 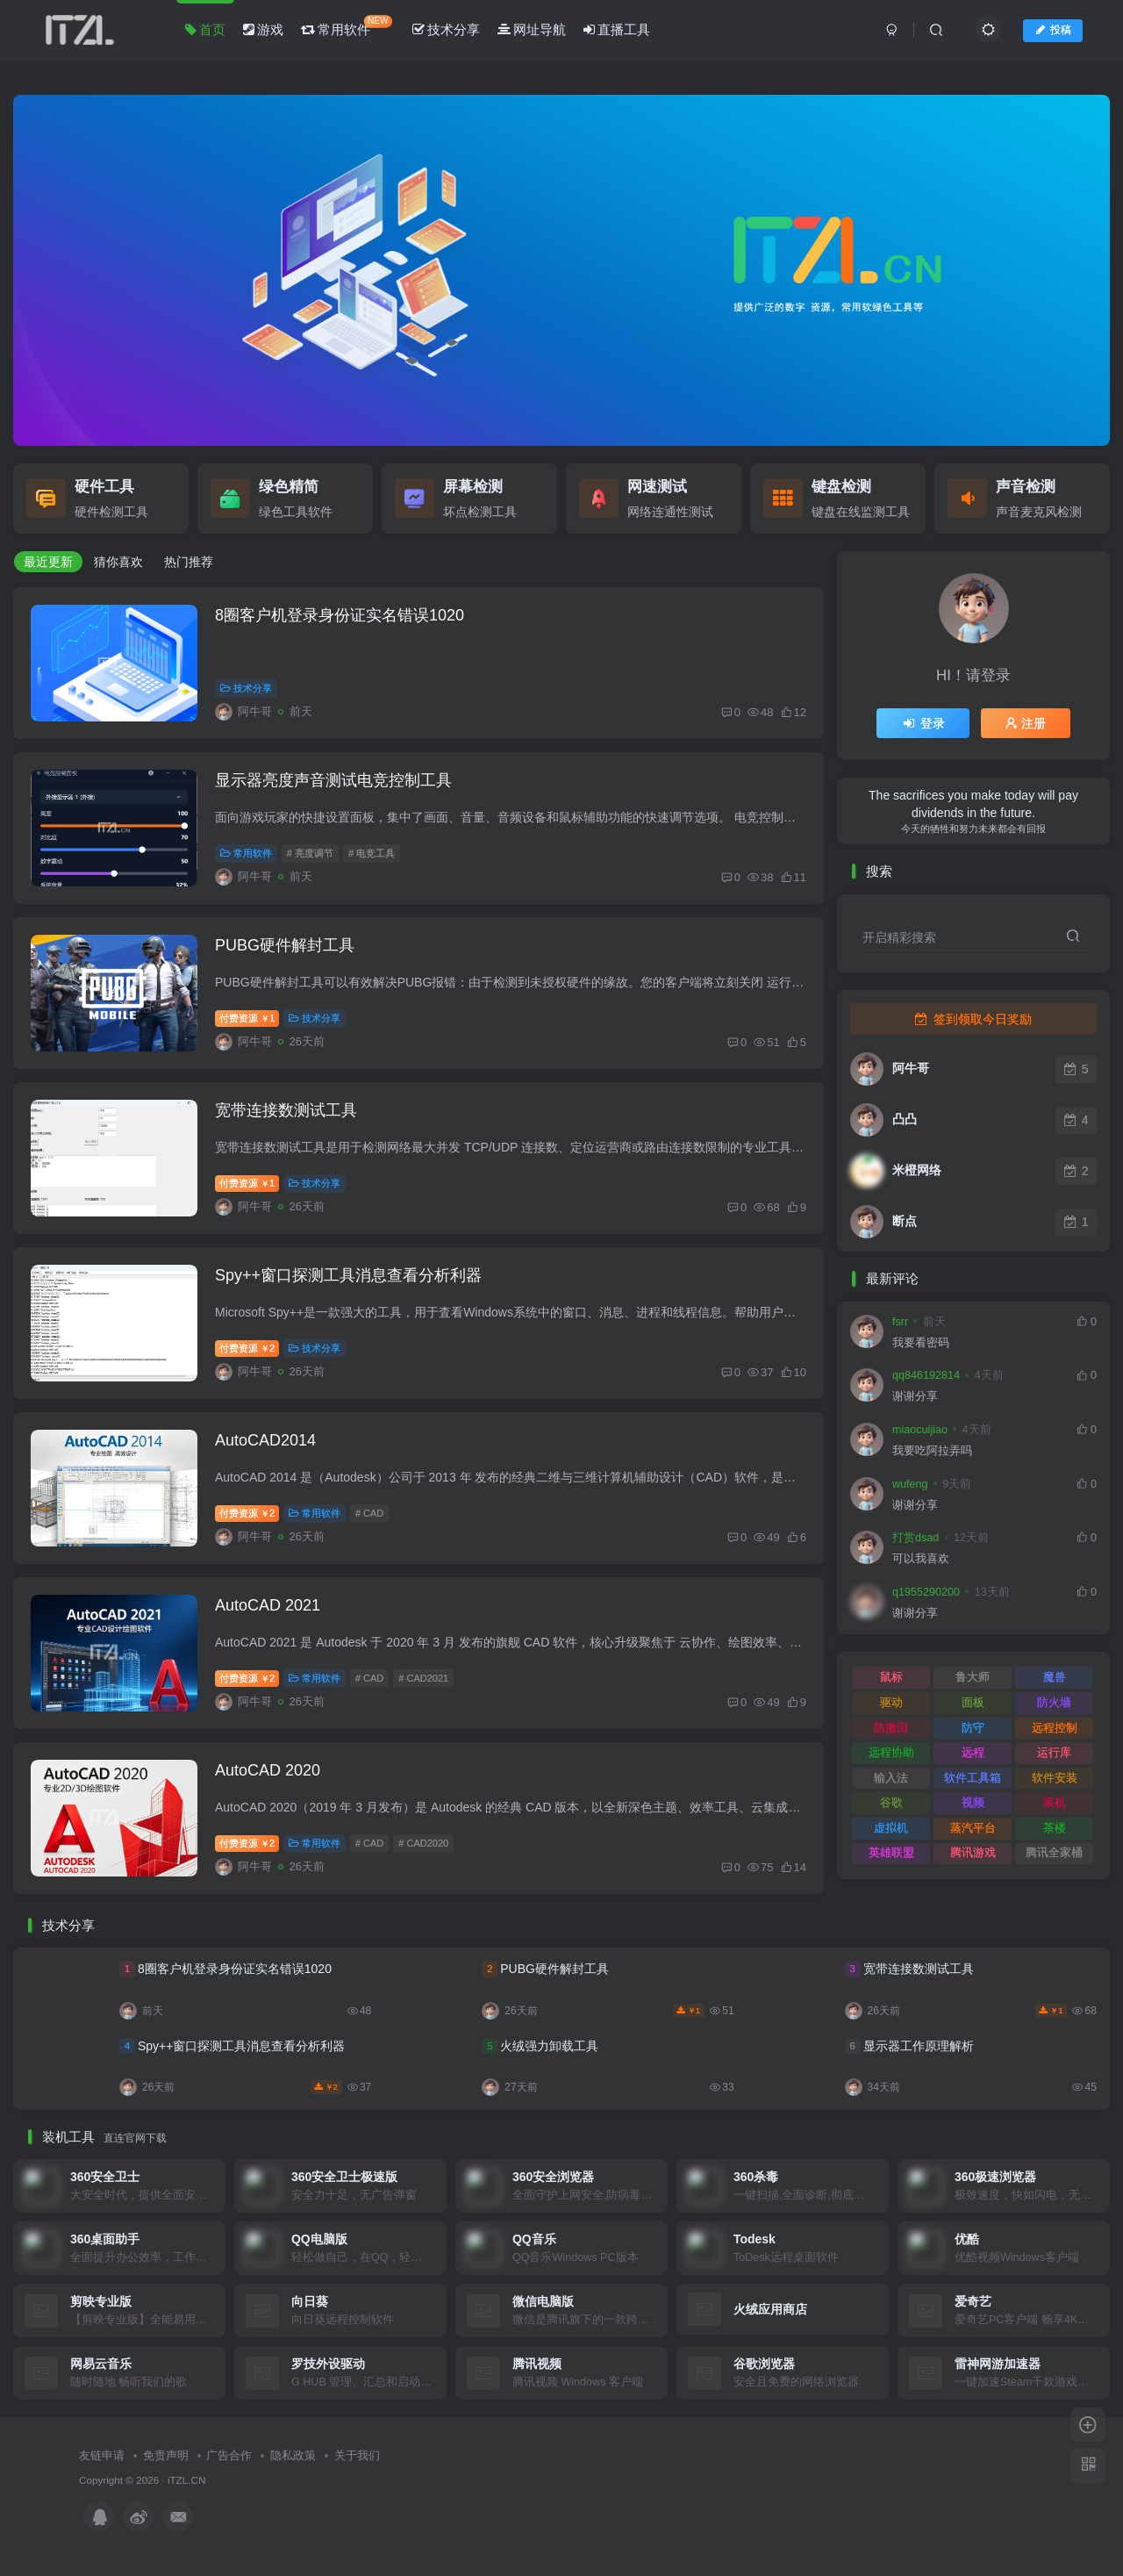 I want to click on 鲁大师, so click(x=972, y=1676).